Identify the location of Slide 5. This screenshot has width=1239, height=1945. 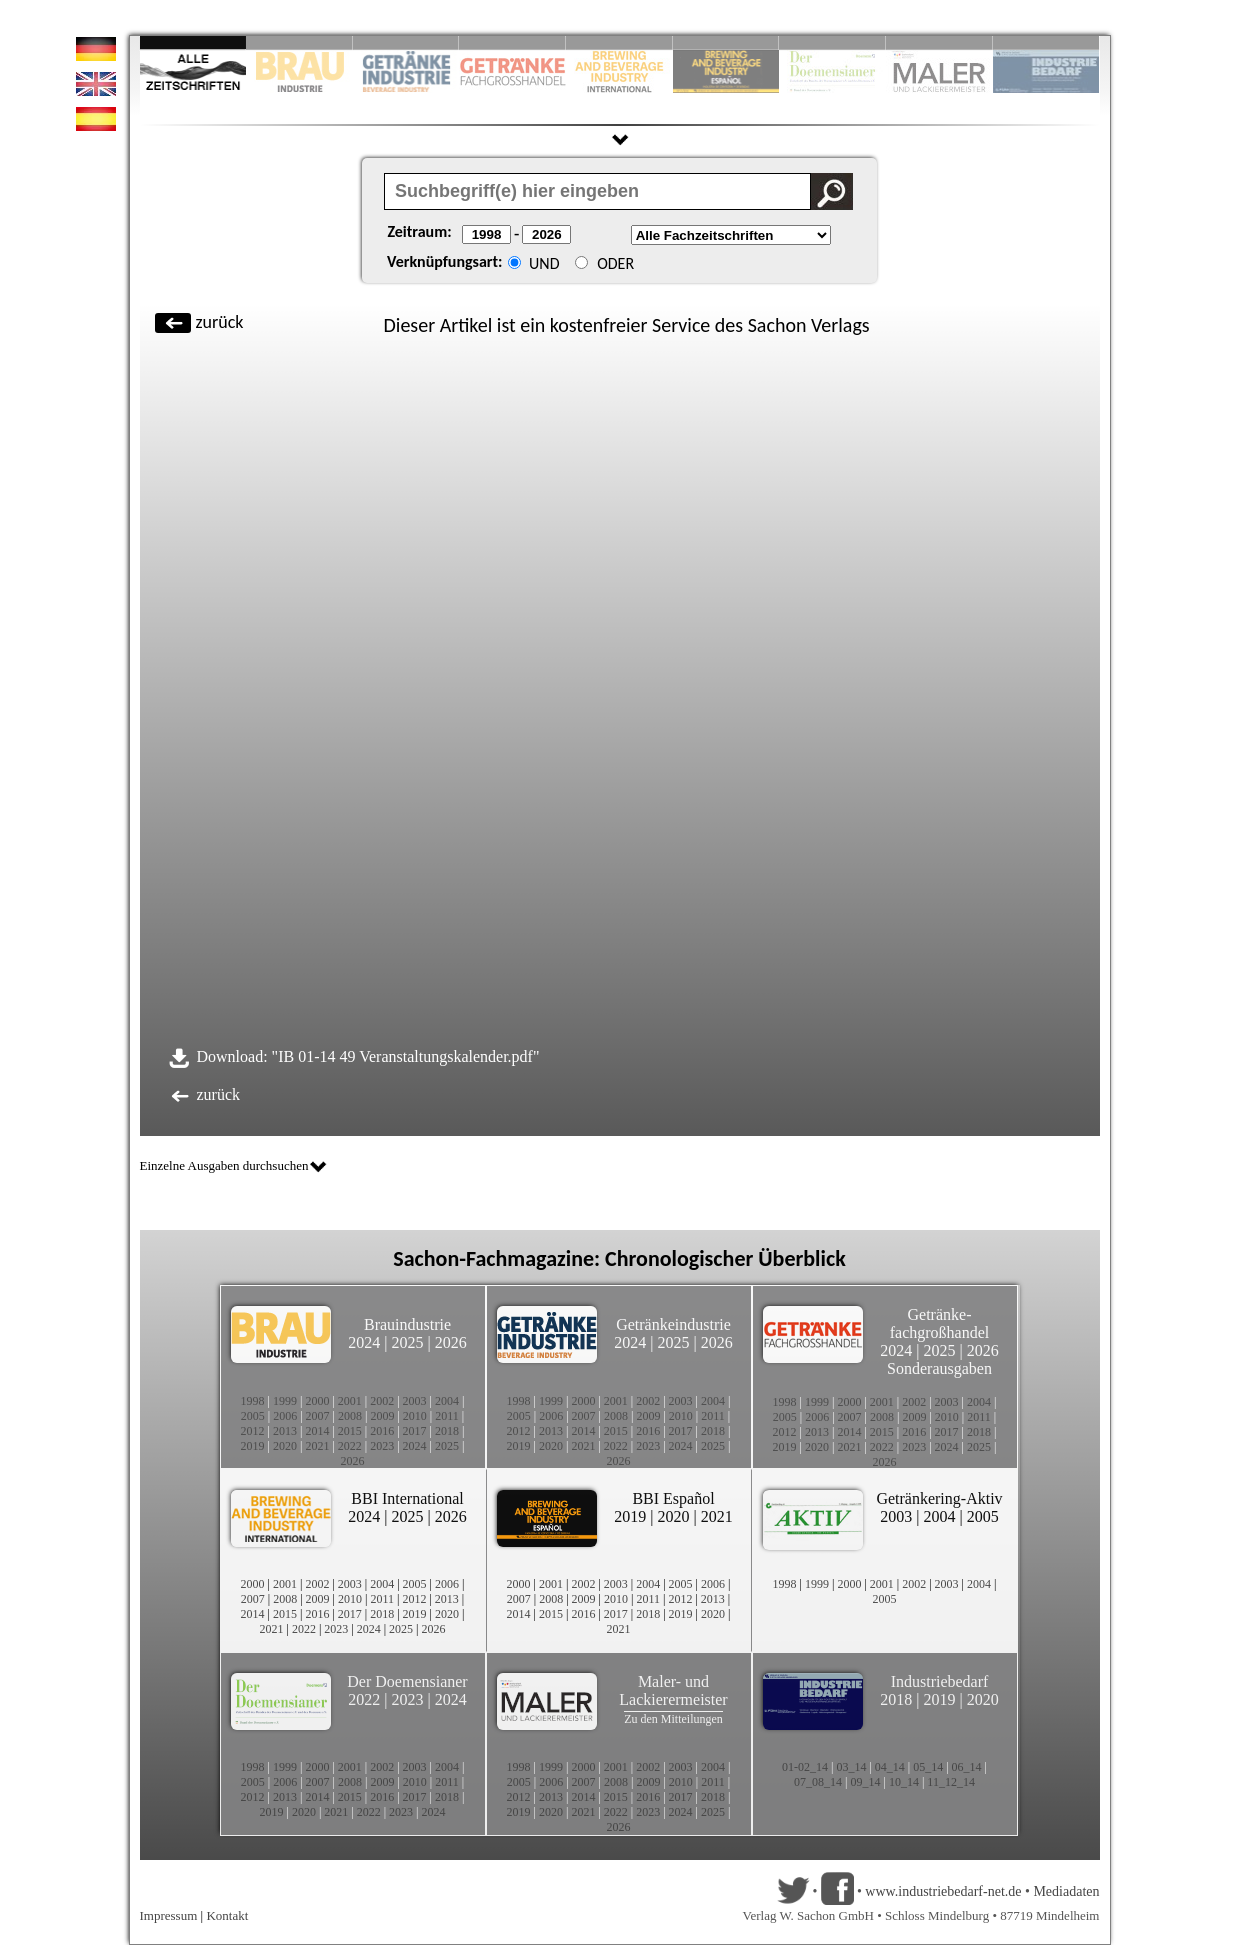
(619, 42).